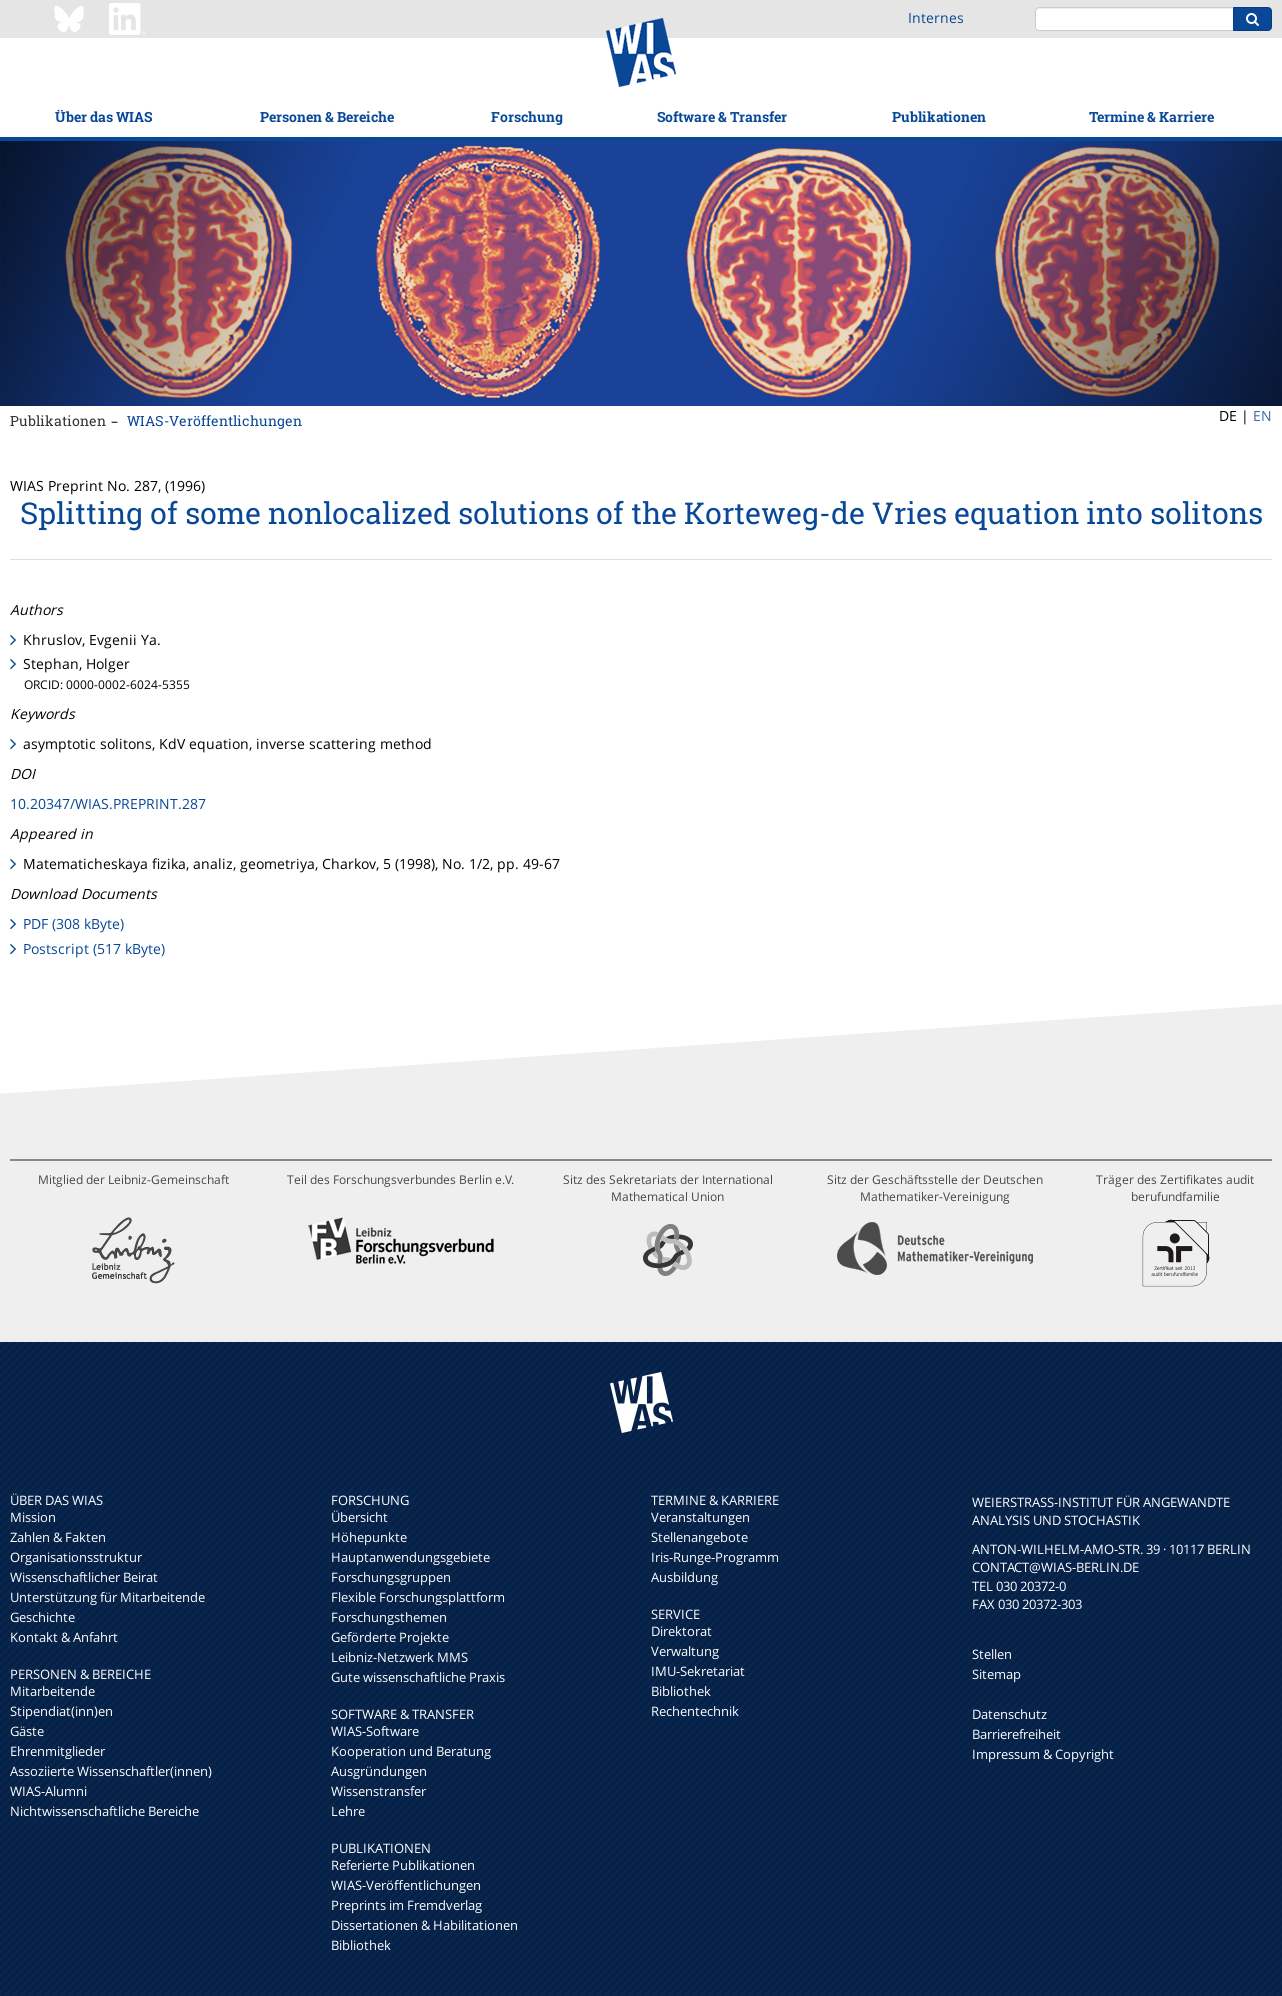 This screenshot has width=1282, height=1996. Describe the element at coordinates (1151, 116) in the screenshot. I see `Termine & Karriere` at that location.